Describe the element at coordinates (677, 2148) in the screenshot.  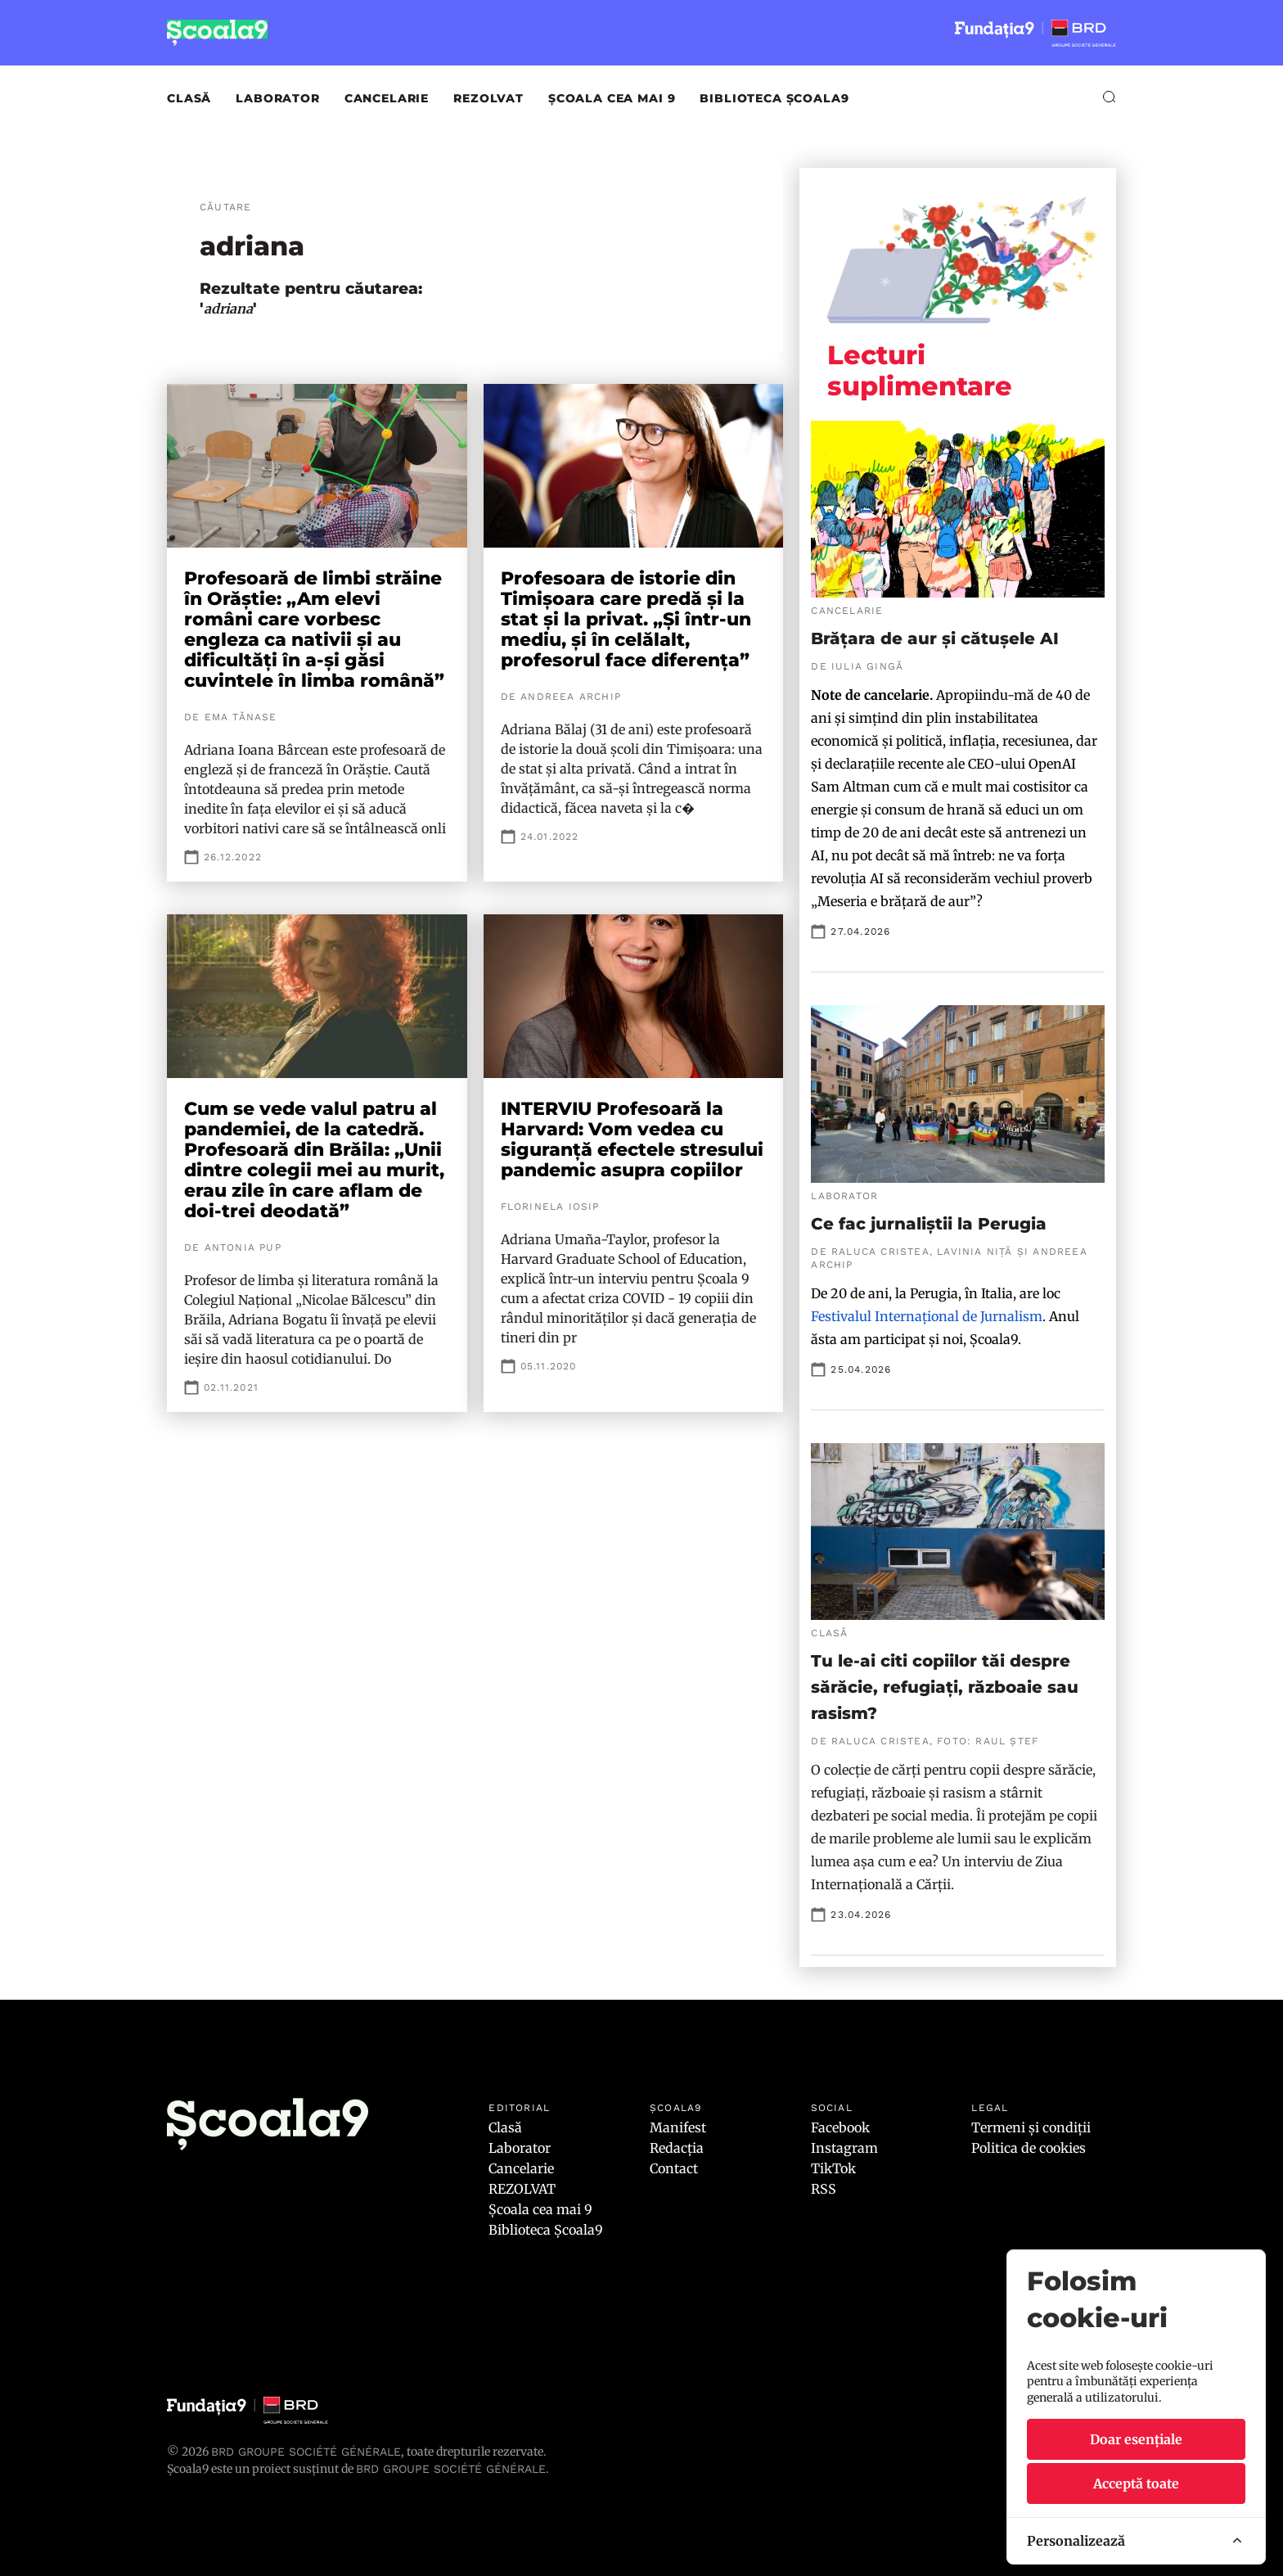
I see `Redacția` at that location.